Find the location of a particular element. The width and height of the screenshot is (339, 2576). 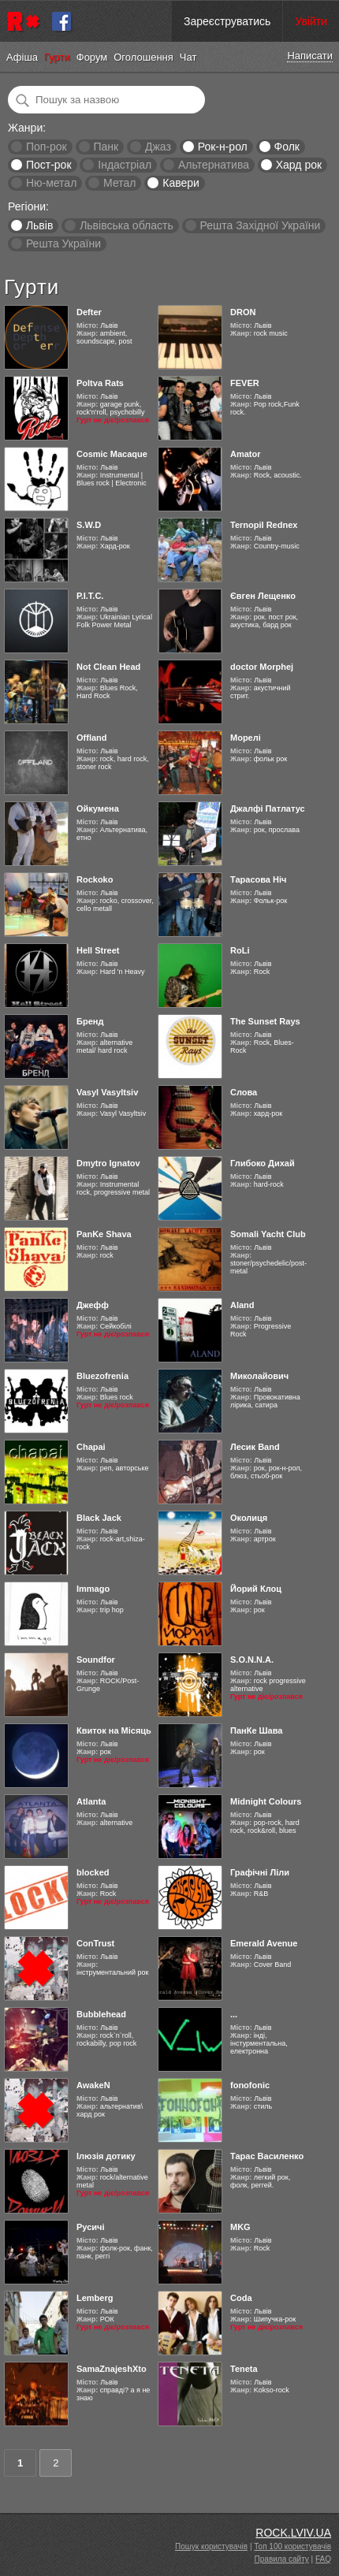

Львівська область is located at coordinates (126, 225).